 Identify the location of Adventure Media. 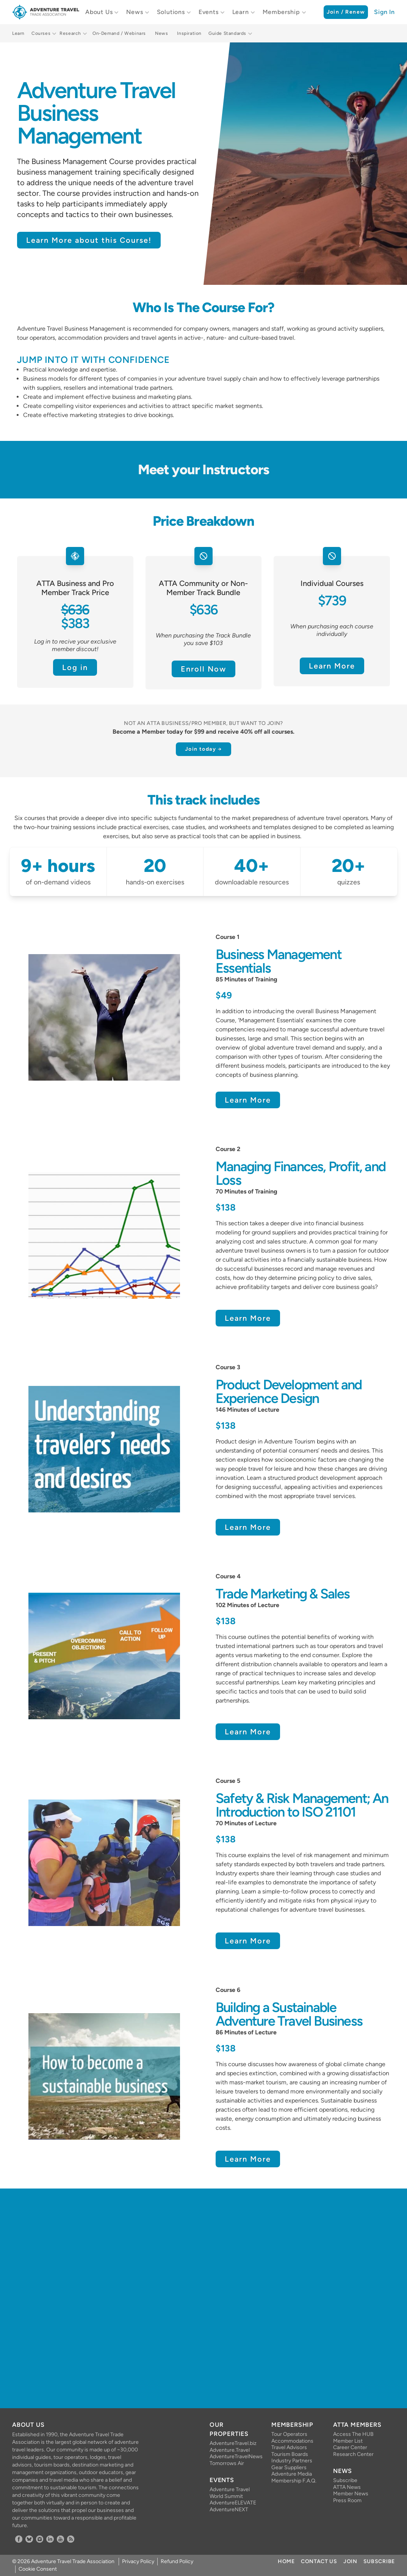
(291, 2474).